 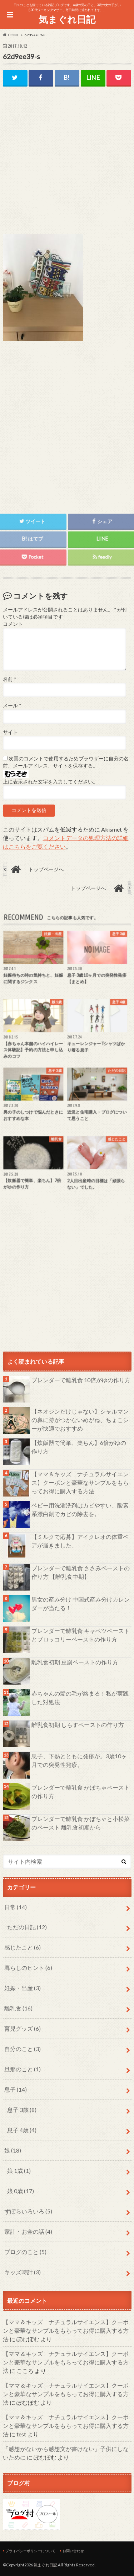 I want to click on プライバシーポリシーについて, so click(x=30, y=2551).